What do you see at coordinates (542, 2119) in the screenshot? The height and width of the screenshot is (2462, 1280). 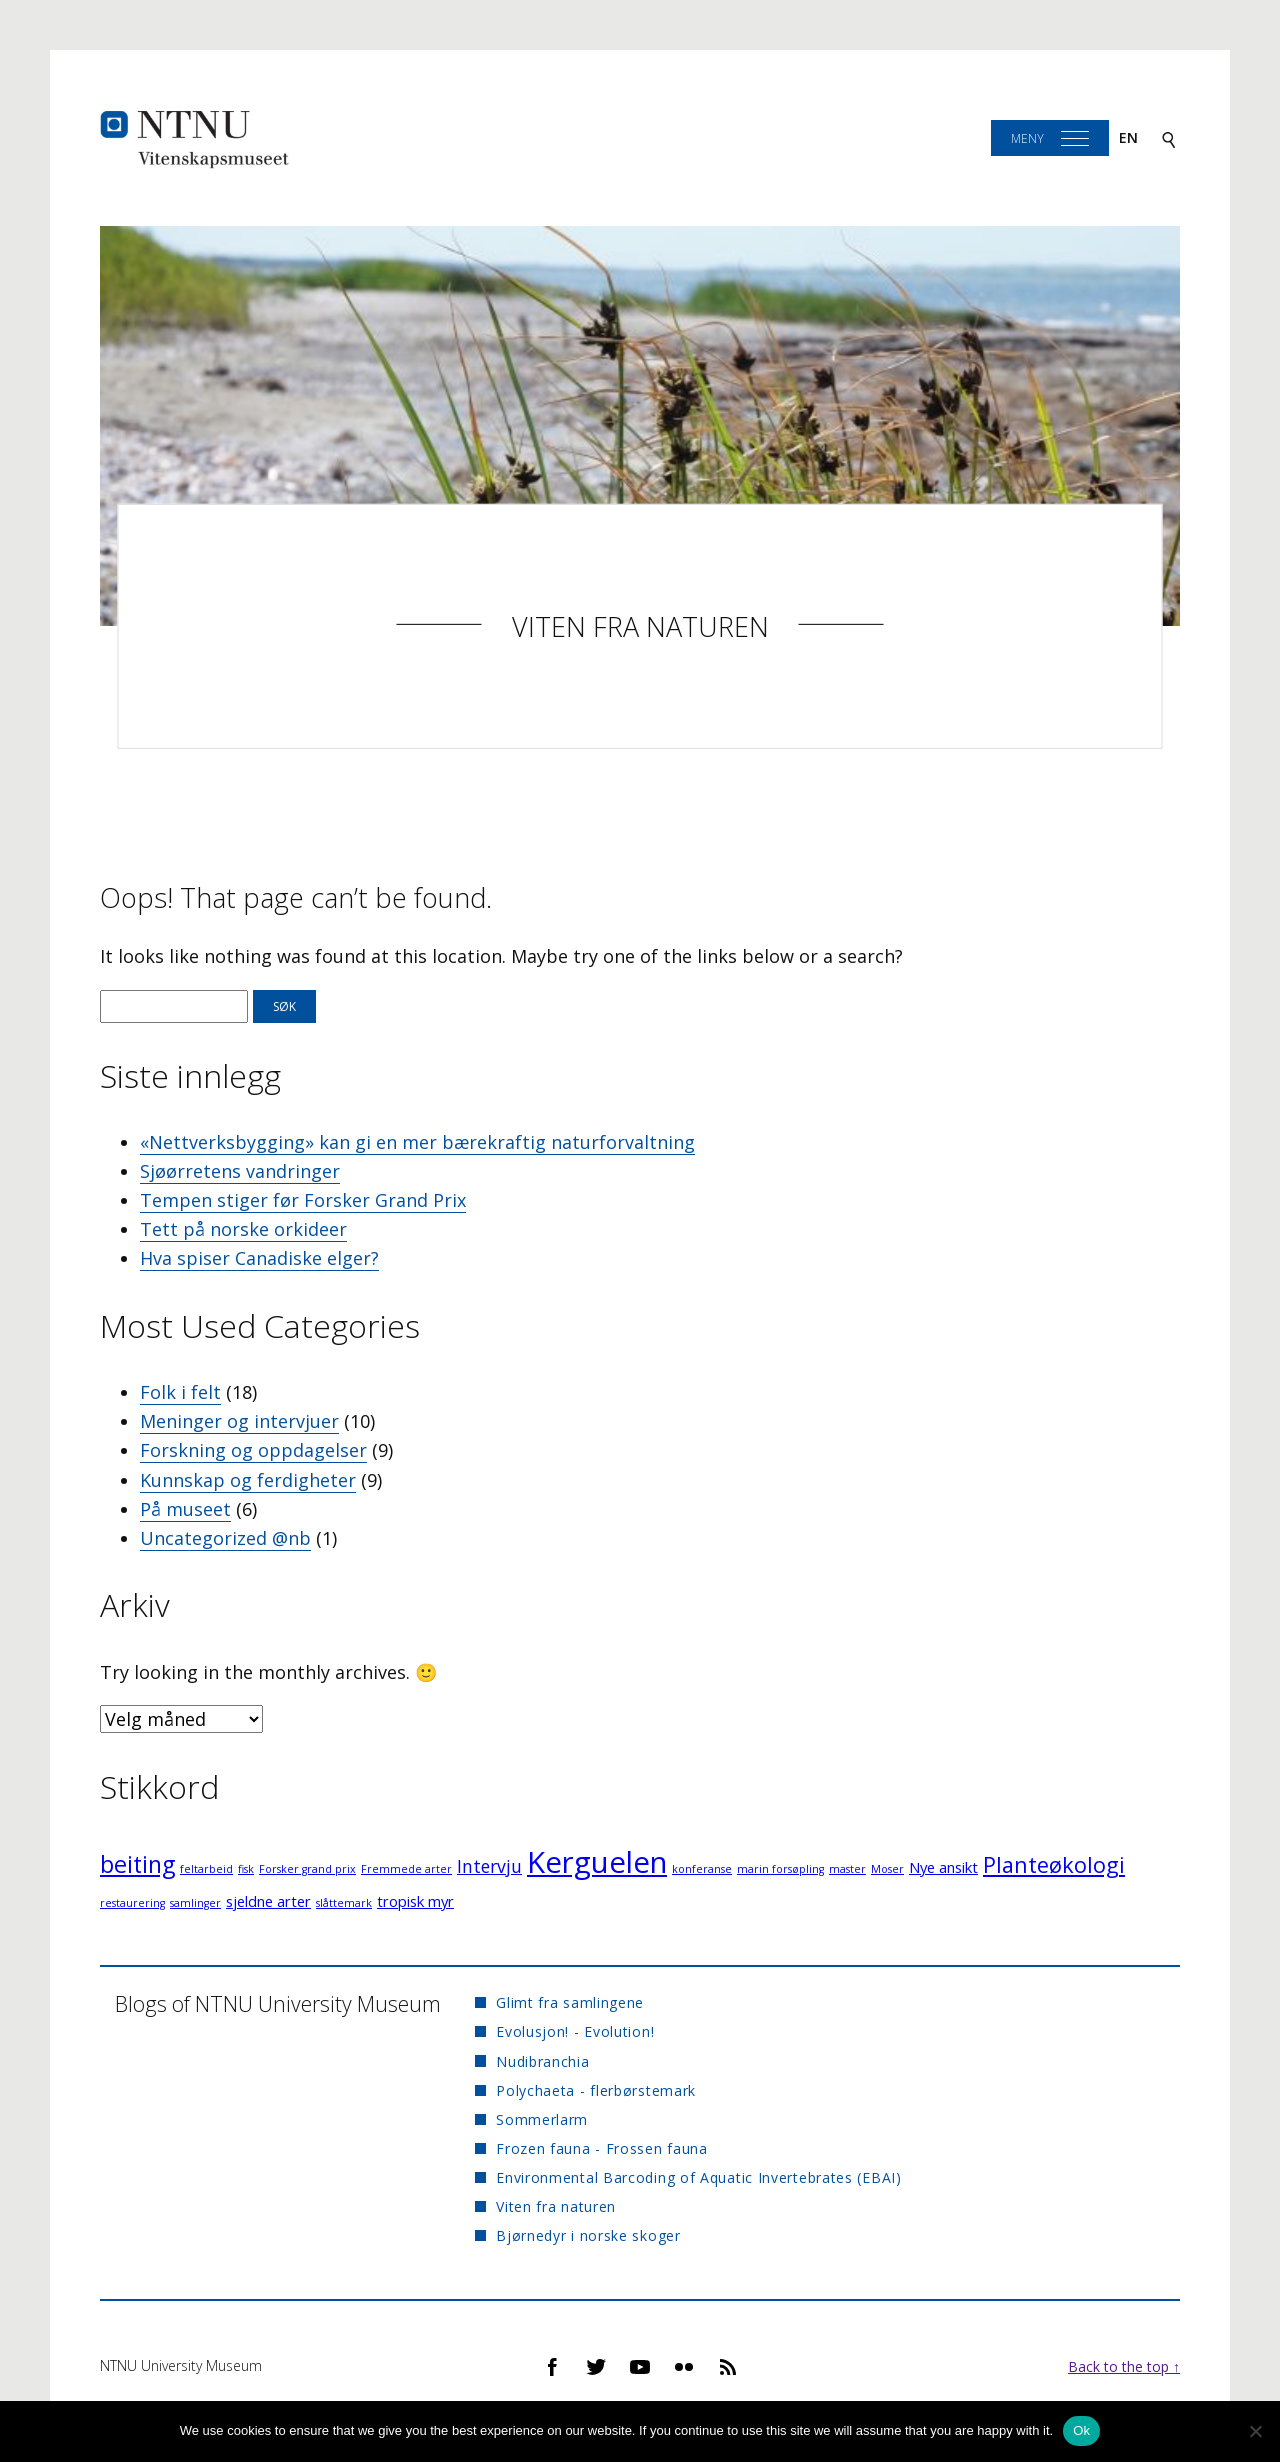 I see `Sommerlarm` at bounding box center [542, 2119].